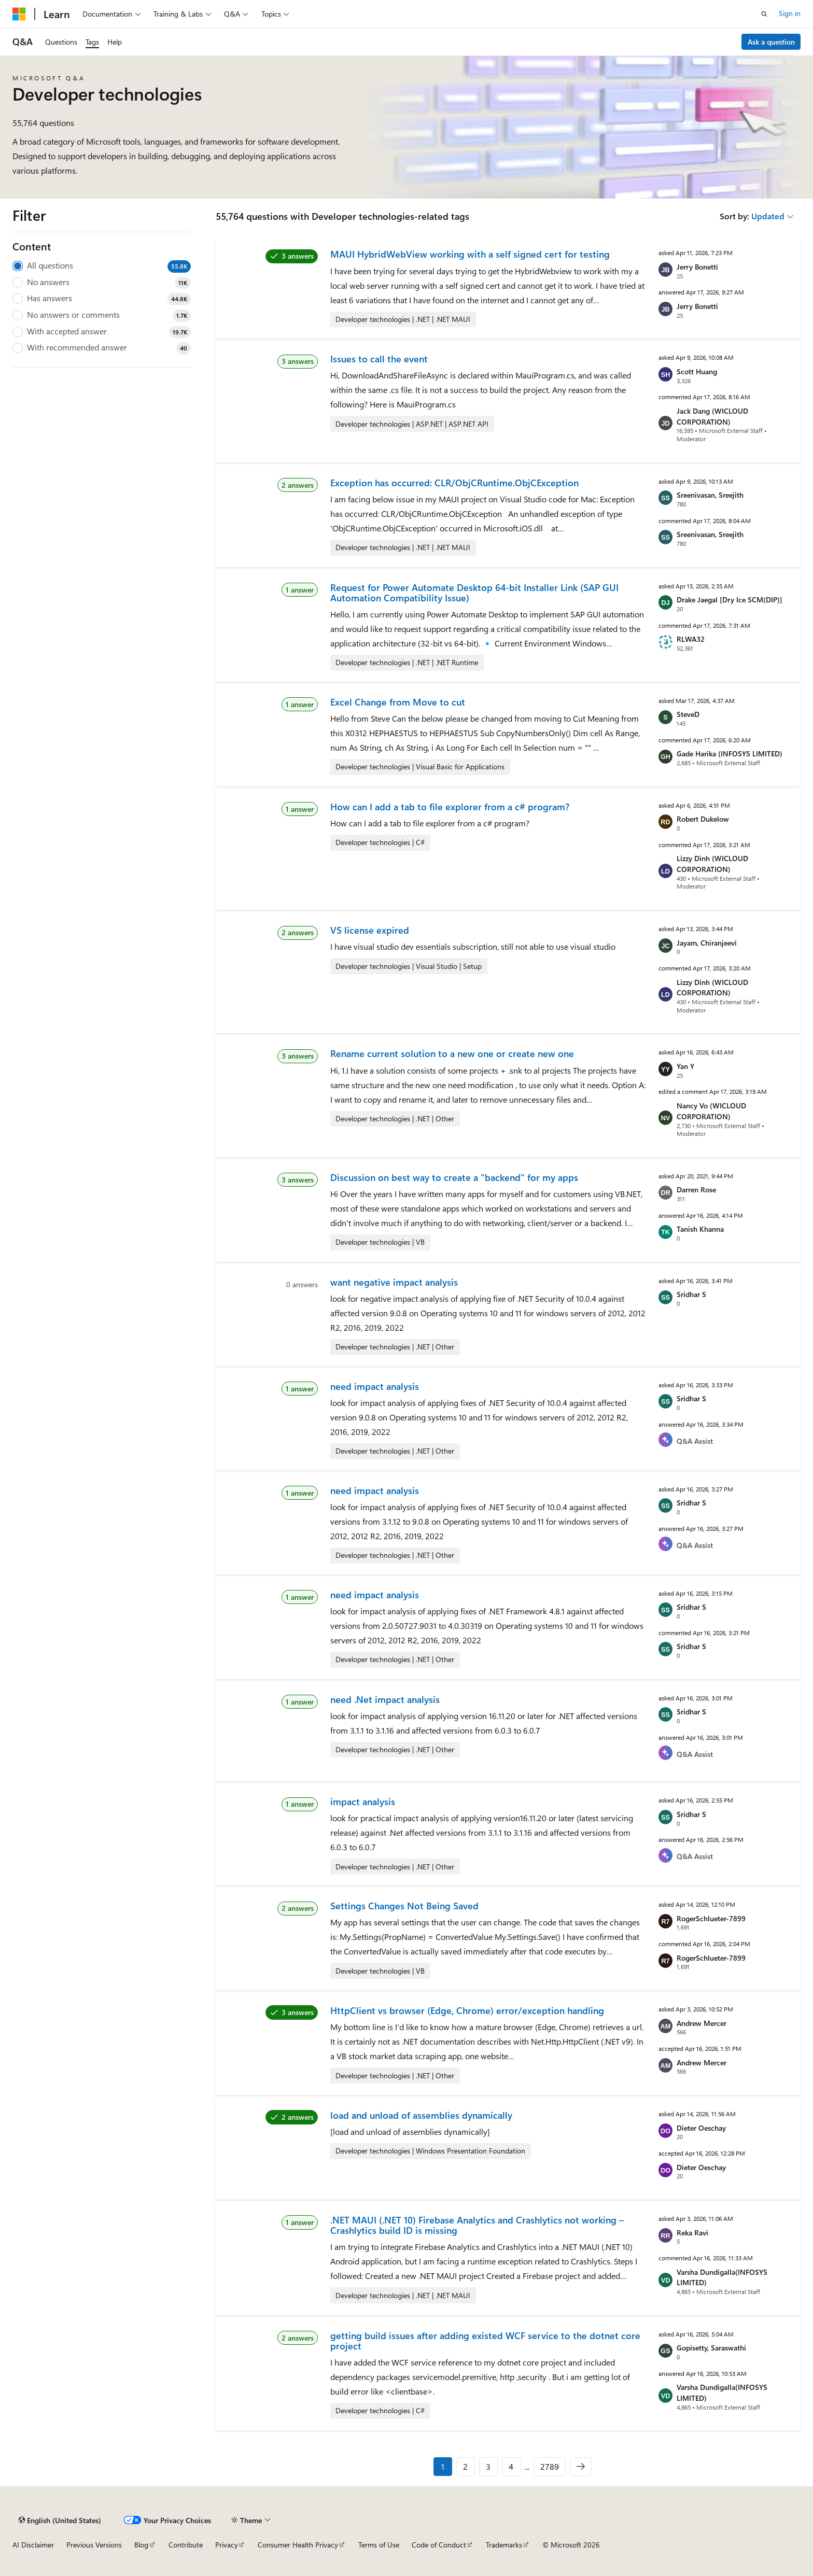  What do you see at coordinates (697, 267) in the screenshot?
I see `Jerry Bonetti` at bounding box center [697, 267].